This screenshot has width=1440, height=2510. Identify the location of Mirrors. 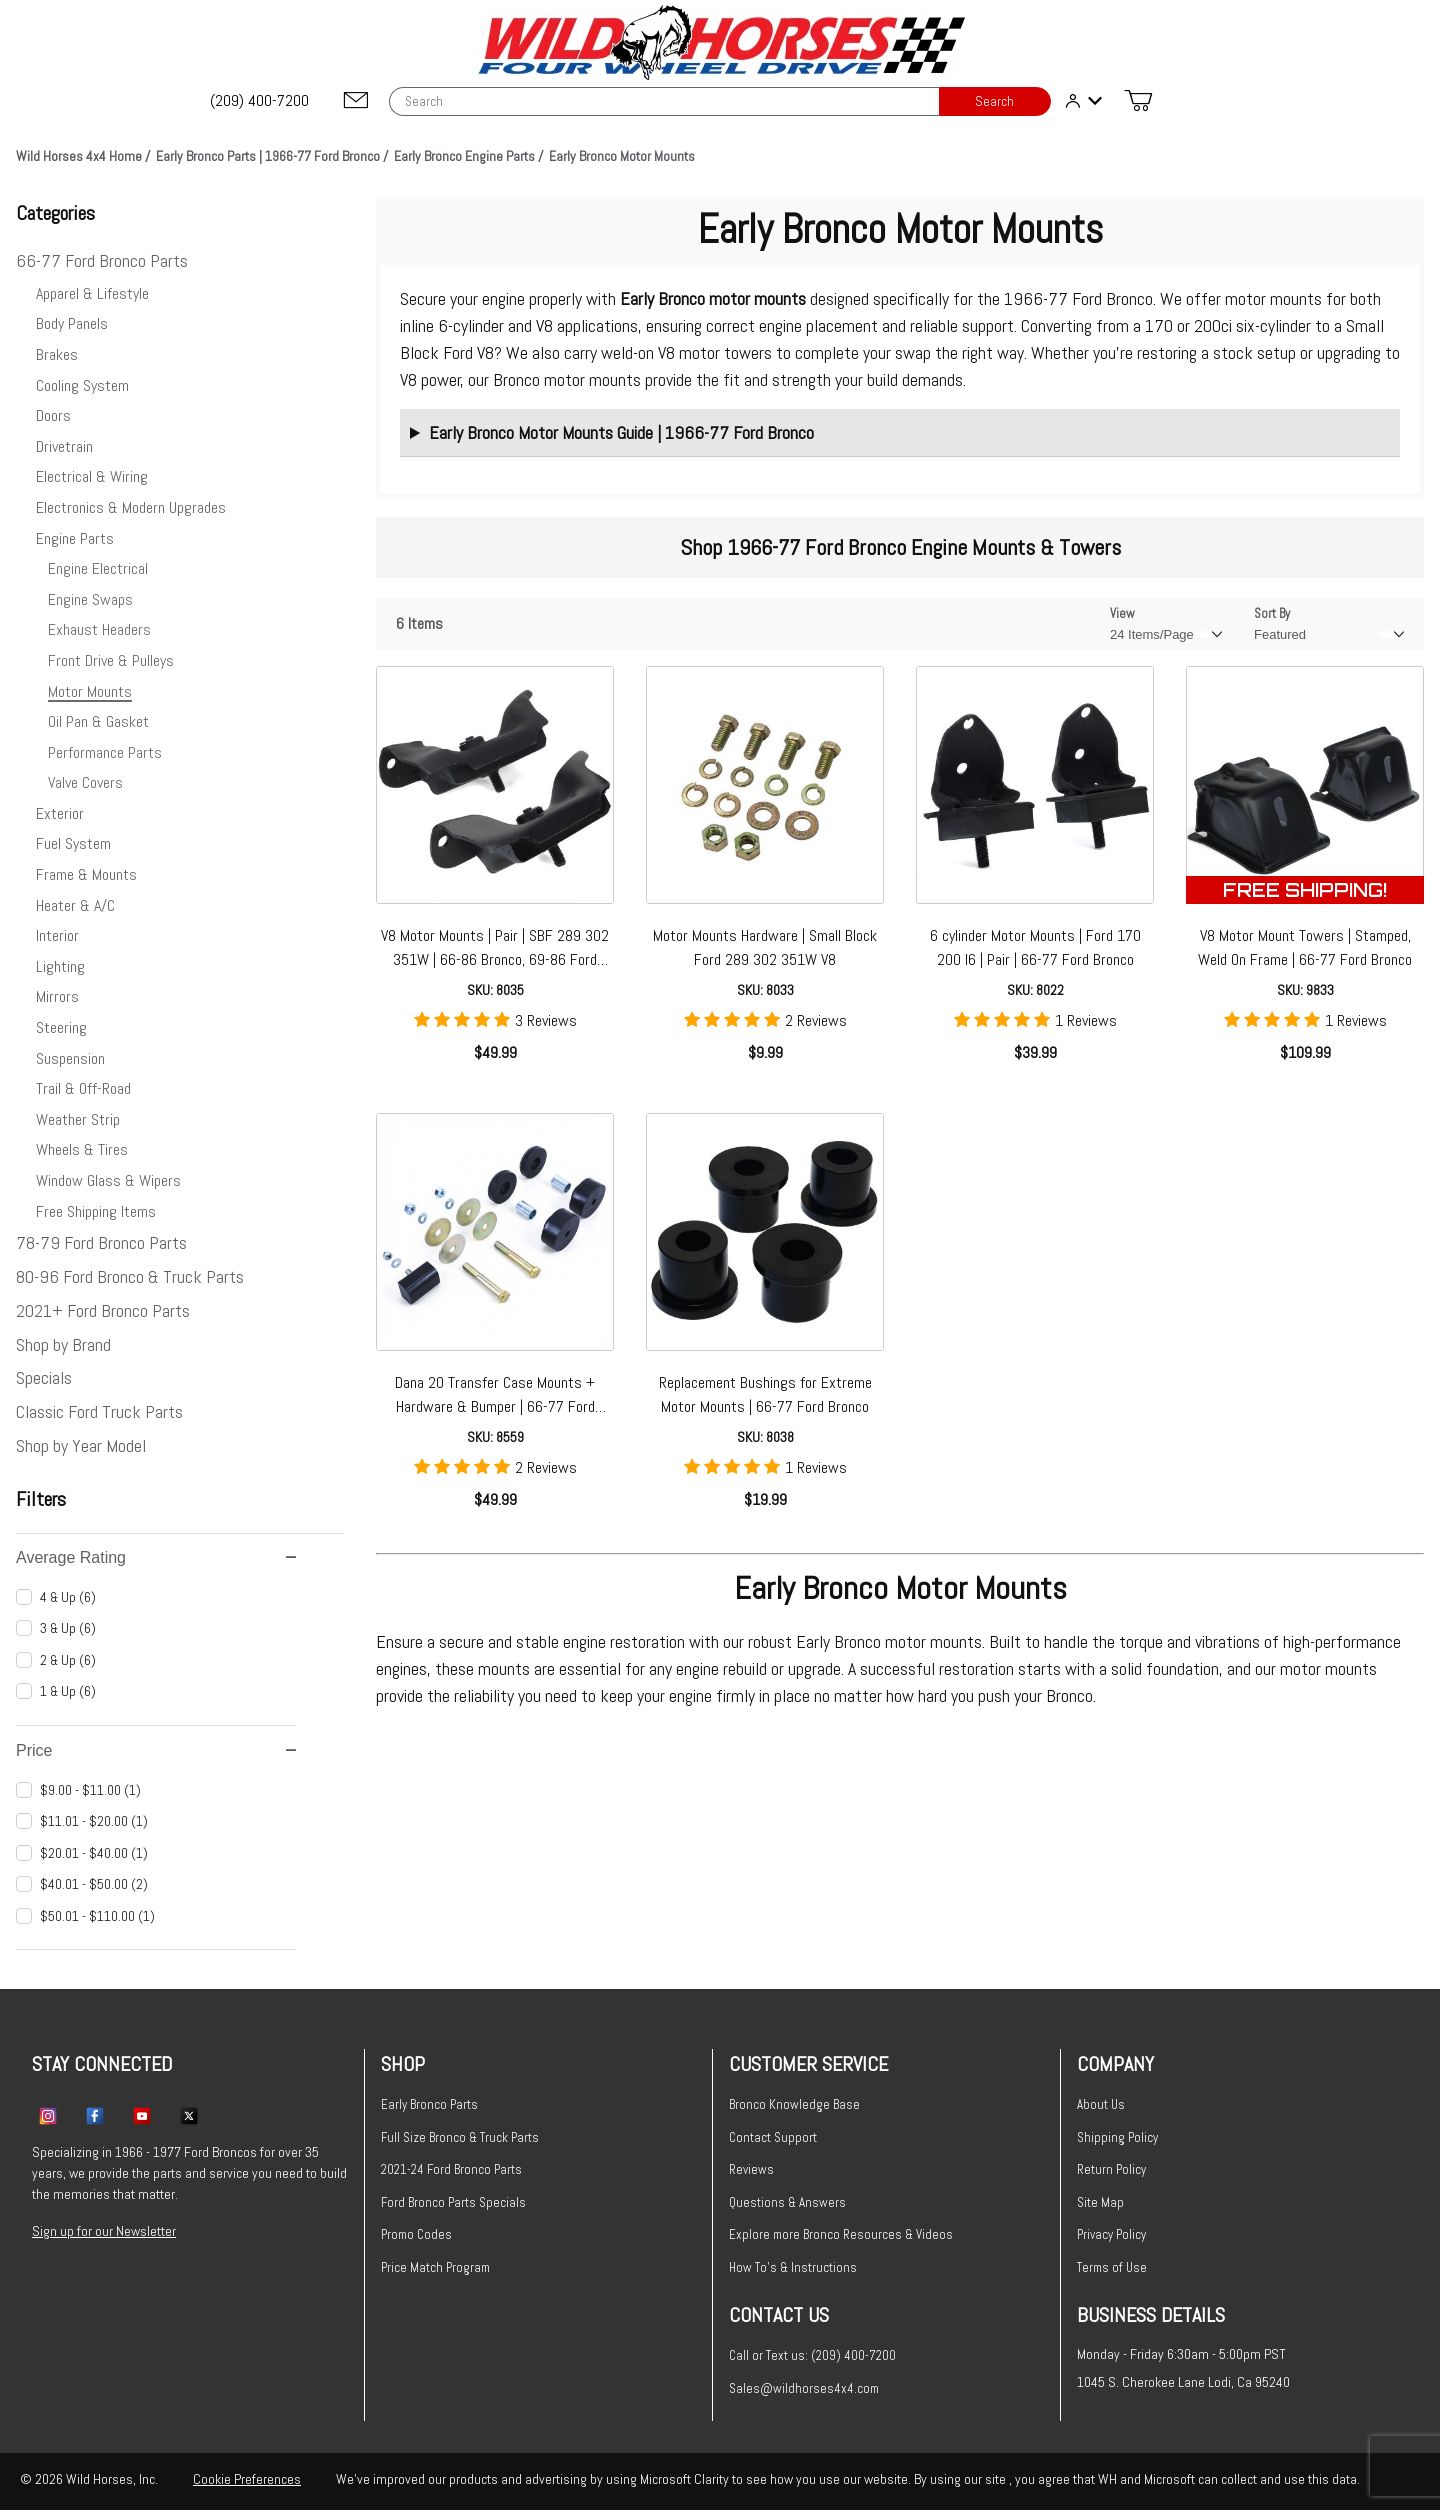
(57, 996).